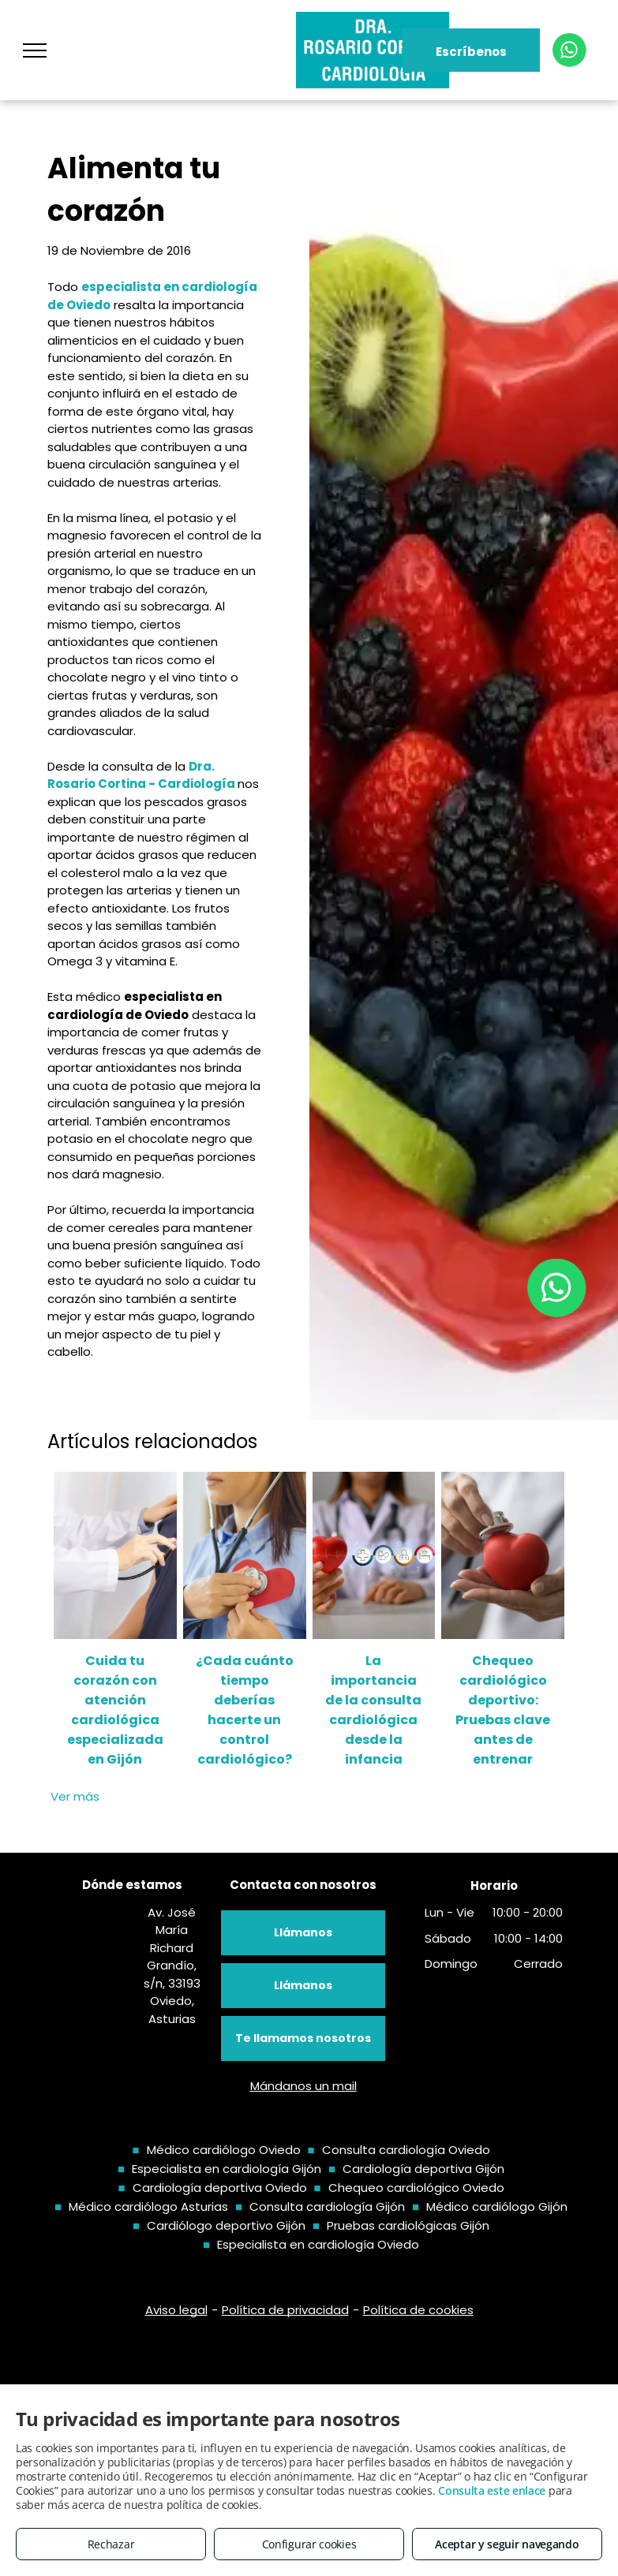  Describe the element at coordinates (309, 2544) in the screenshot. I see `Configurar cookies` at that location.